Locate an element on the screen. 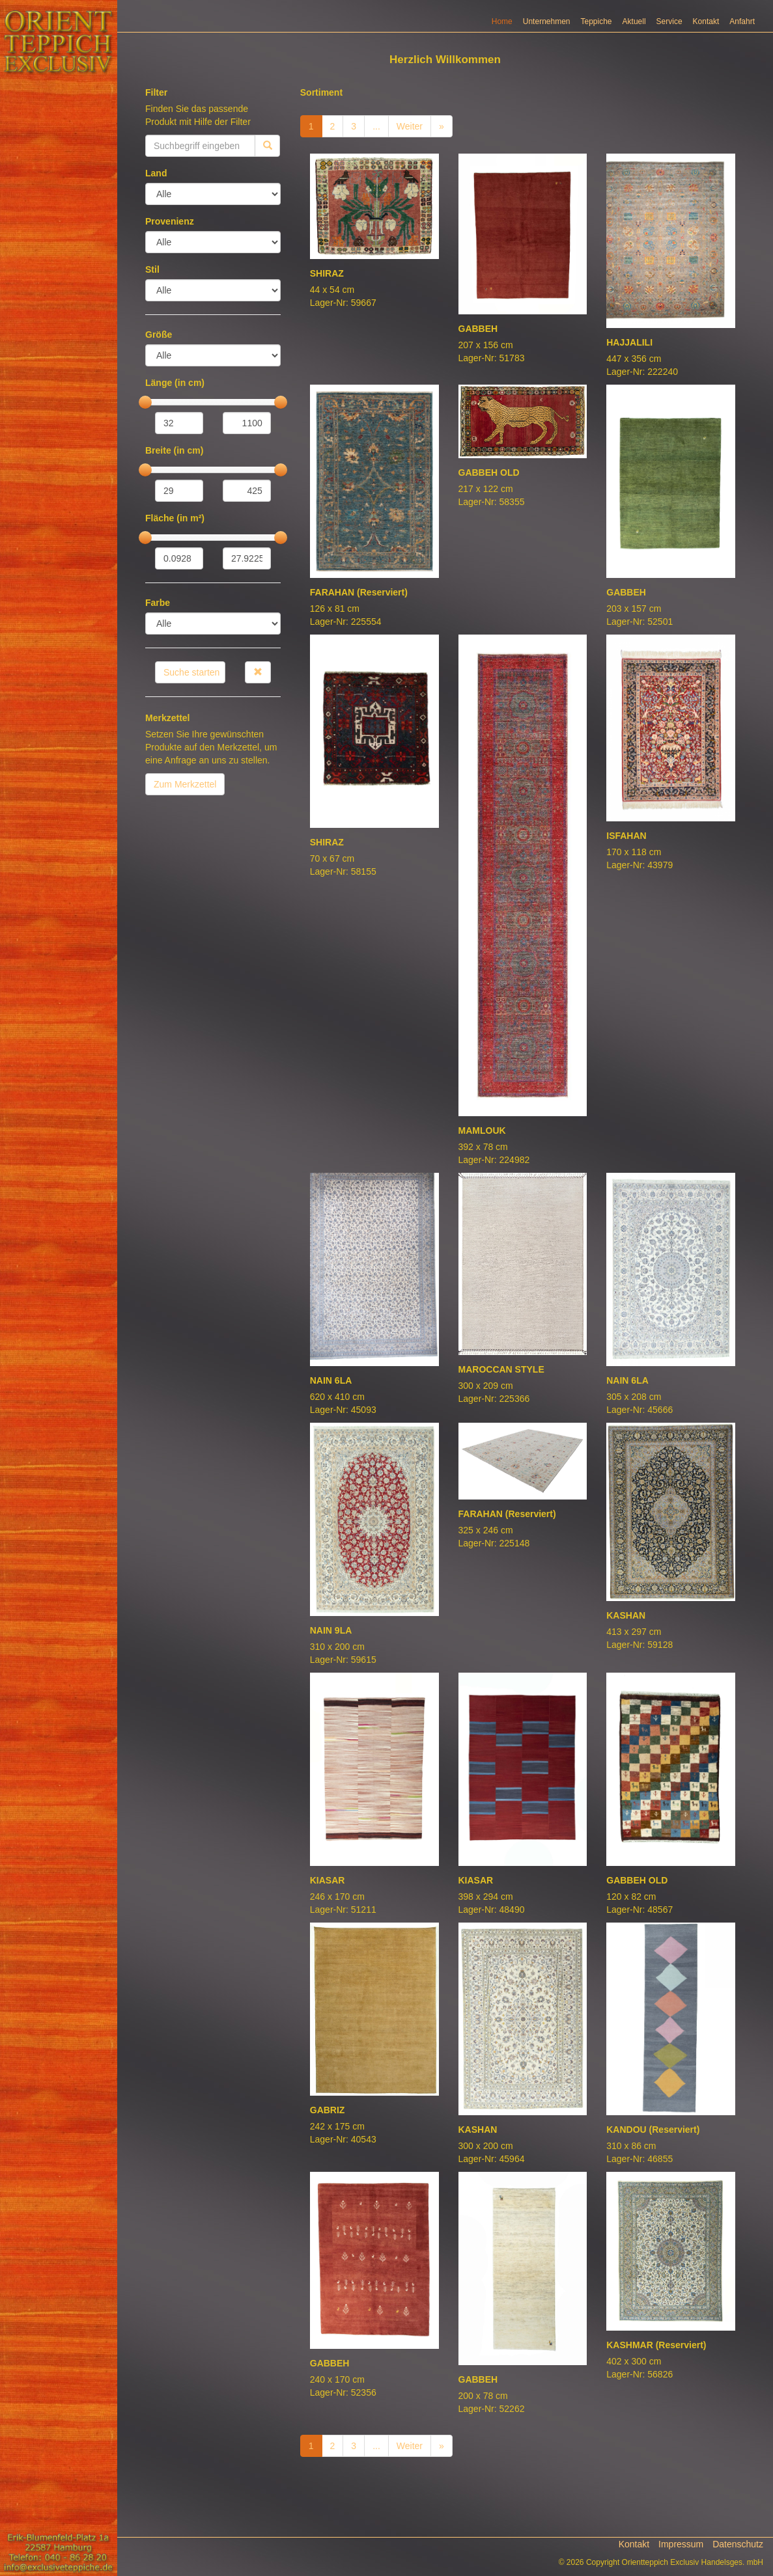 The image size is (773, 2576). Anfahrt is located at coordinates (742, 35).